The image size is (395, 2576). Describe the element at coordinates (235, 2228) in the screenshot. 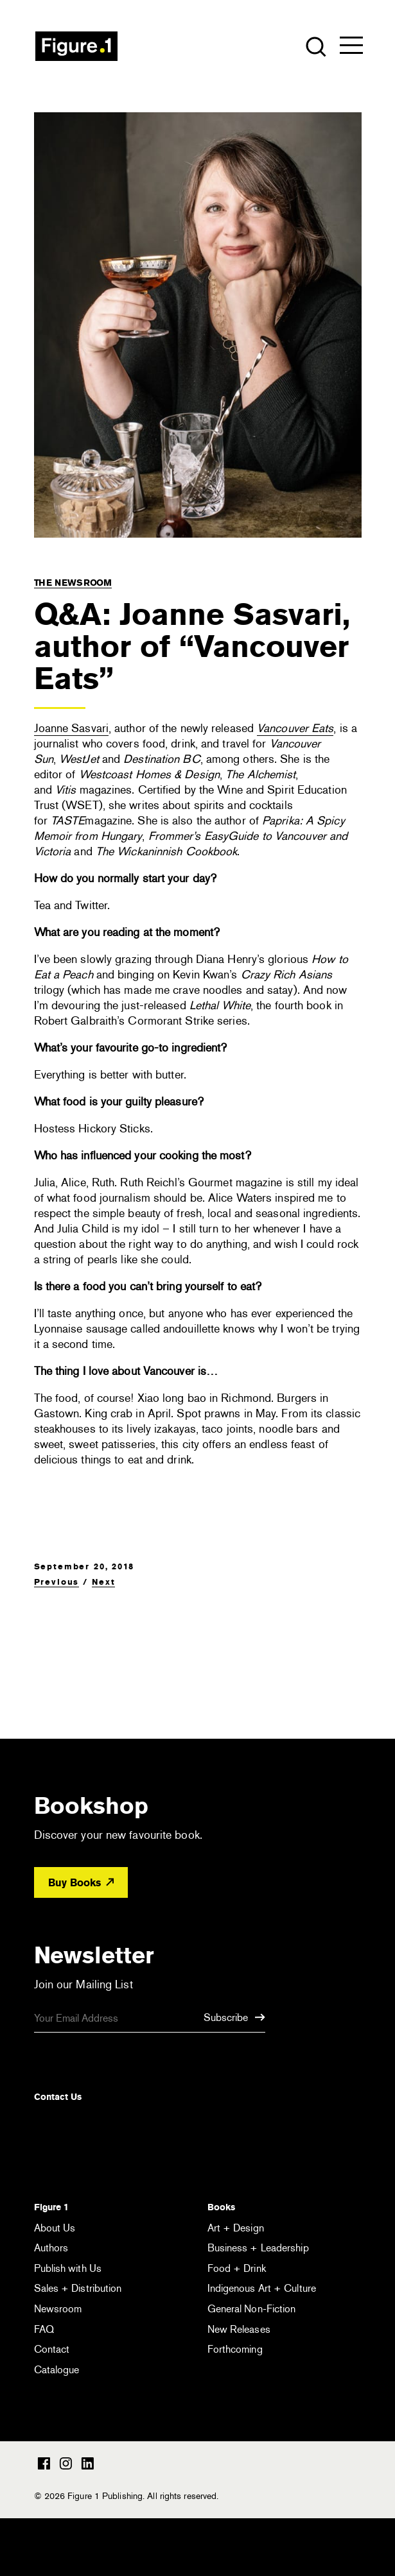

I see `Art + Design` at that location.